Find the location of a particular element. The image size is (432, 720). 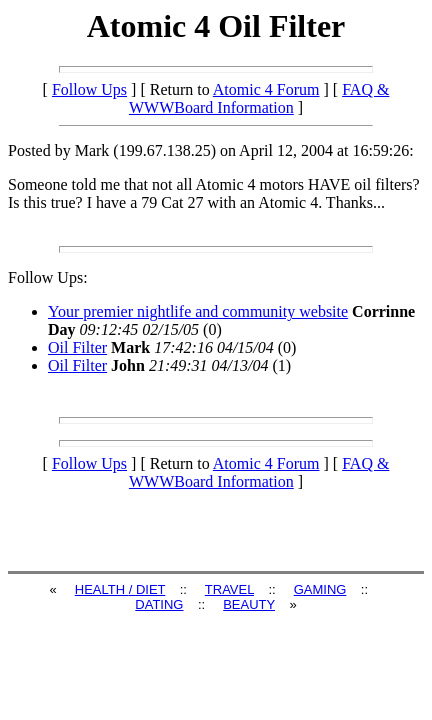

BEAUTY is located at coordinates (249, 604).